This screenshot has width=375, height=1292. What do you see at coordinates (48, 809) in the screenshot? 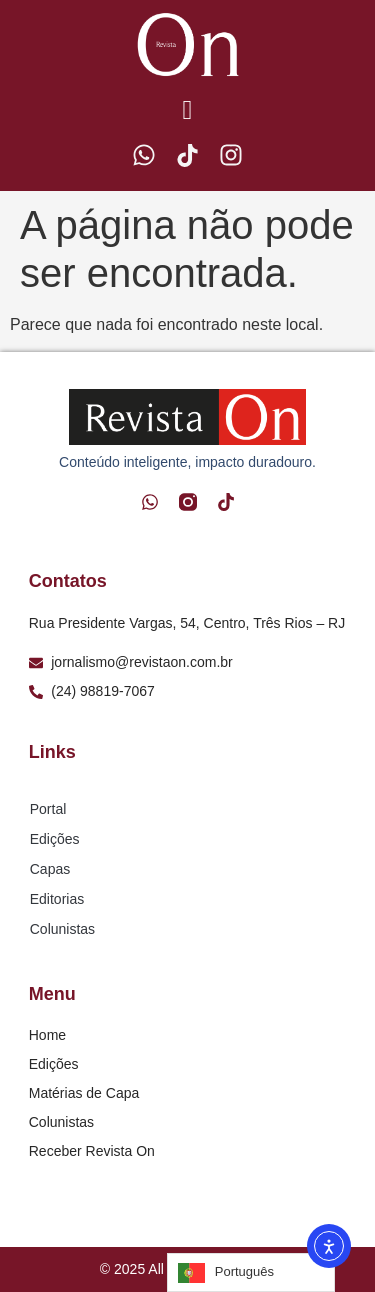
I see `Portal` at bounding box center [48, 809].